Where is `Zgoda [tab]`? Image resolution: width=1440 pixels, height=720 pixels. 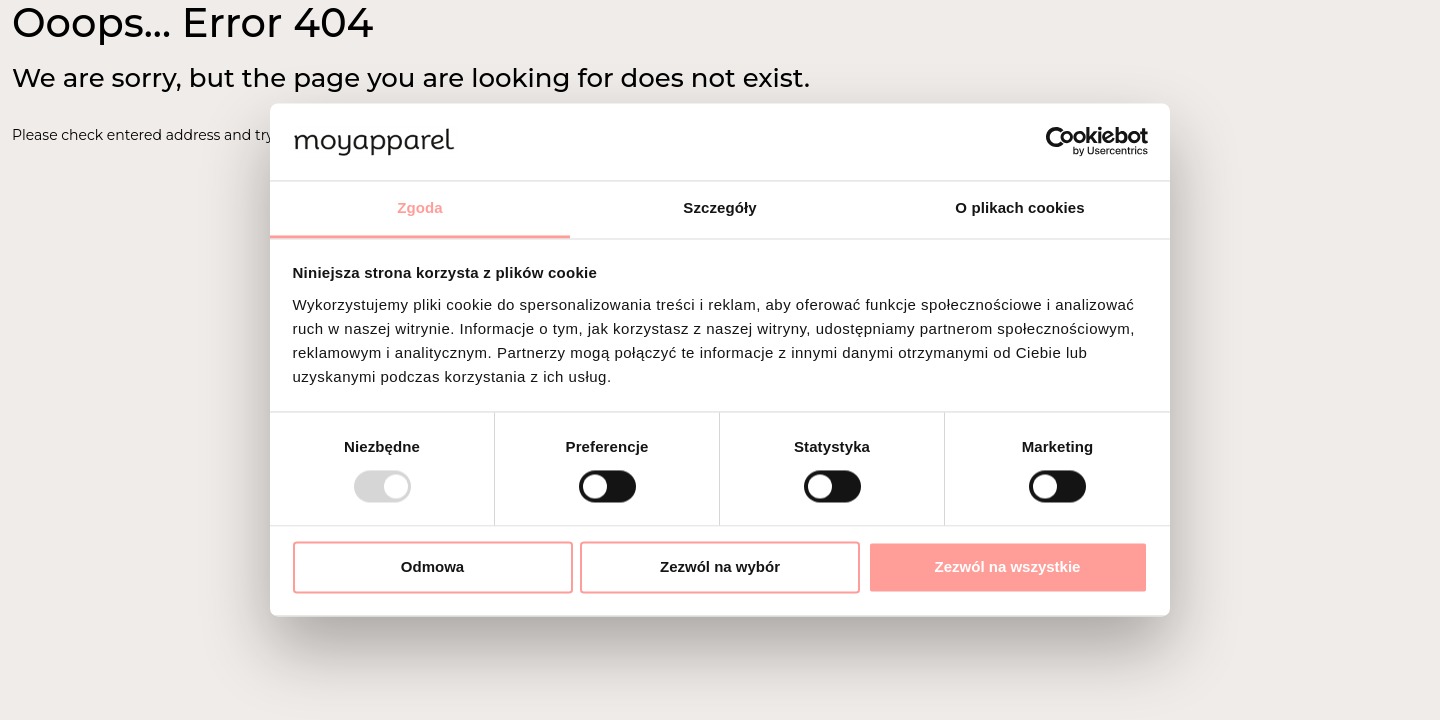
Zgoda [tab] is located at coordinates (420, 207).